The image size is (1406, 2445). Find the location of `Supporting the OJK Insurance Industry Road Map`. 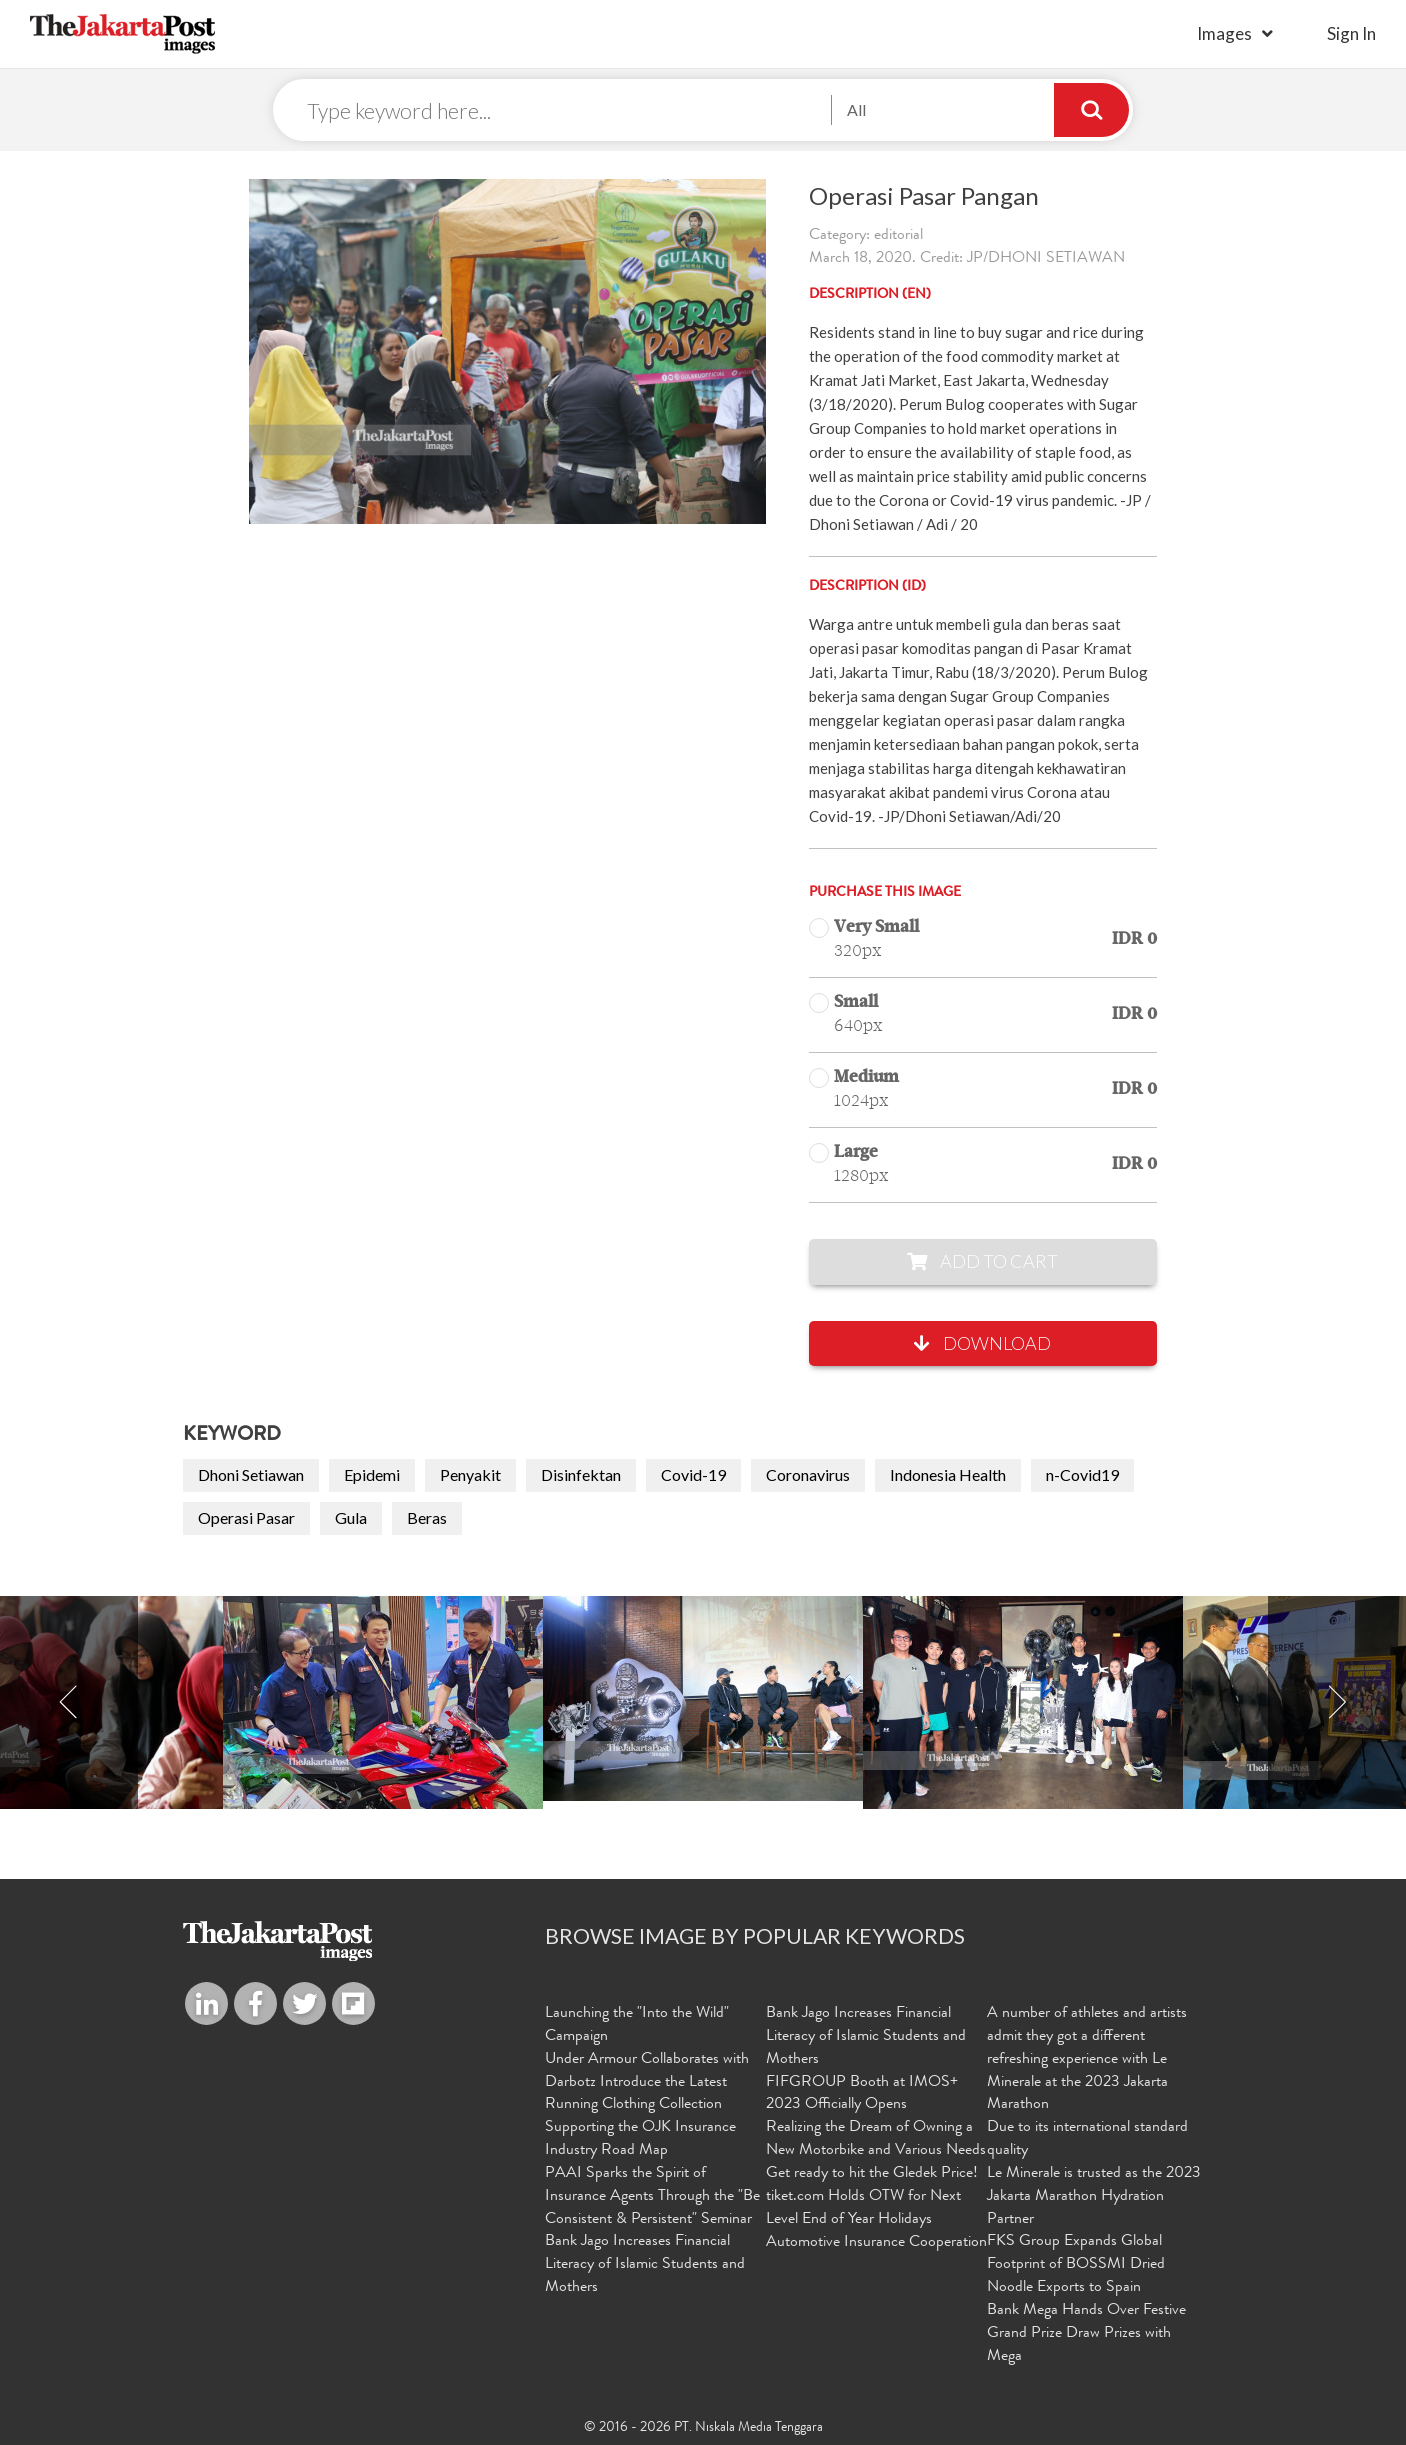

Supporting the OJK Insurance Industry Road Map is located at coordinates (640, 2139).